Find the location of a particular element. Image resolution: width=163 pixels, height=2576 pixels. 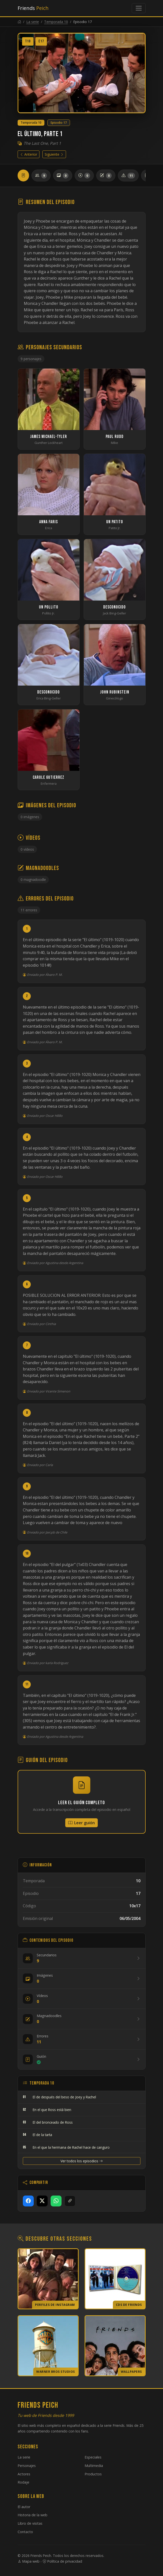

Especiales is located at coordinates (93, 2457).